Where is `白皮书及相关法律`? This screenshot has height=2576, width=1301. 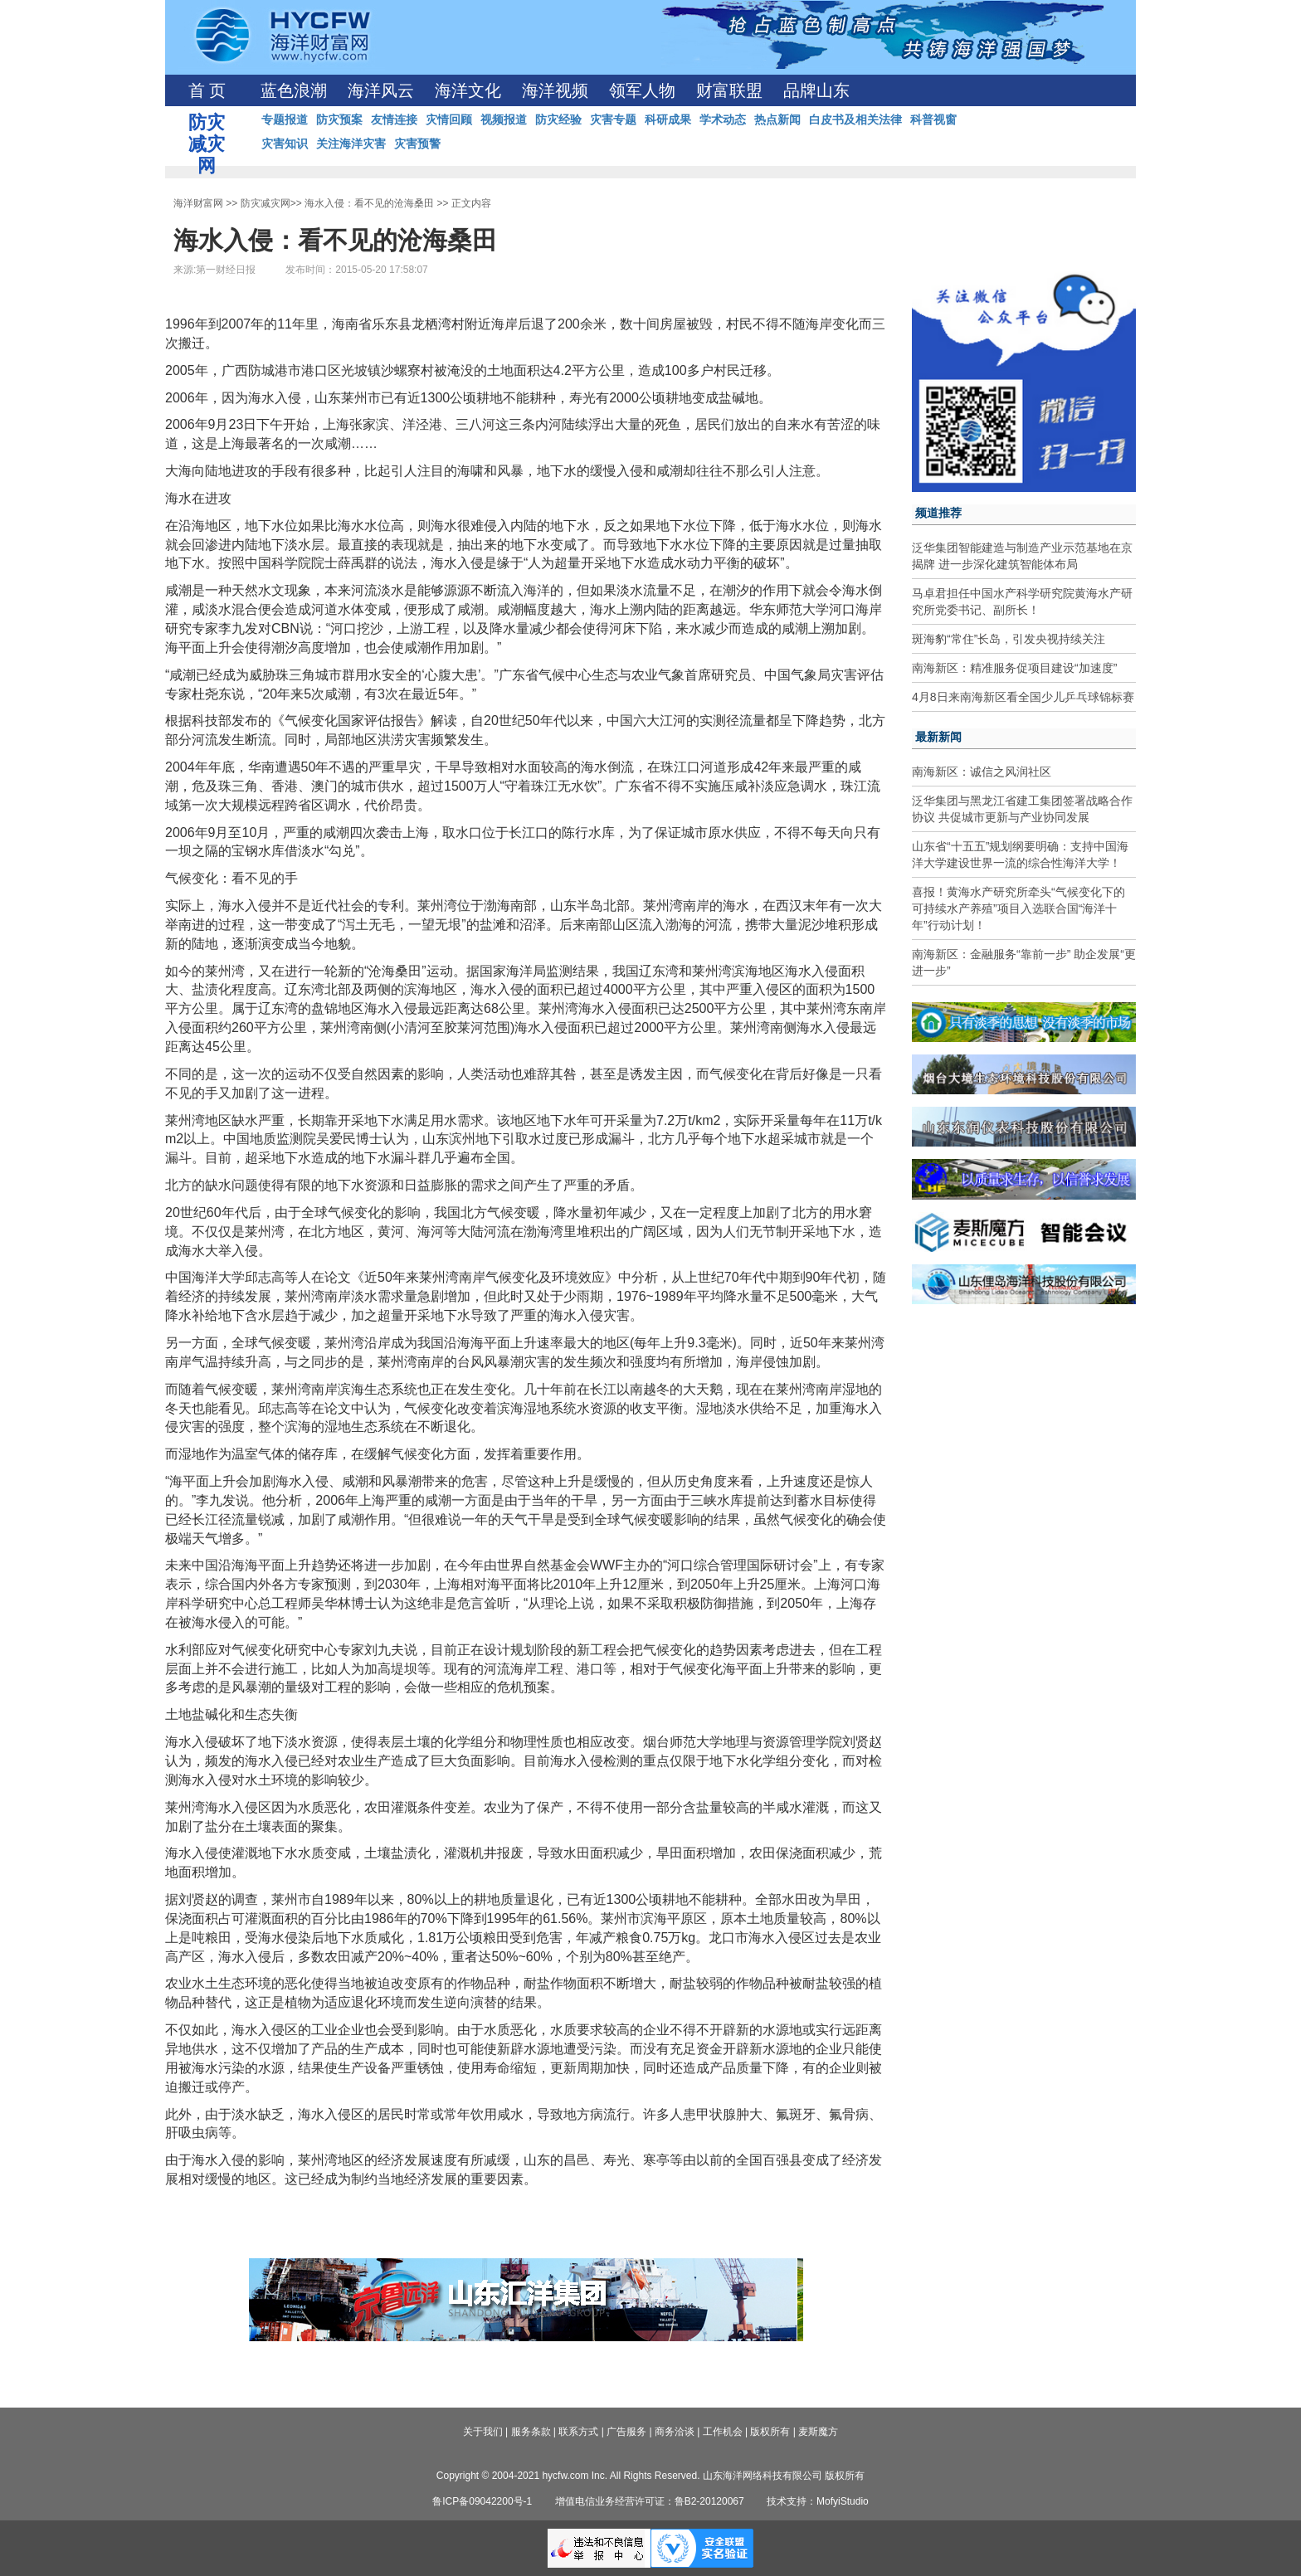 白皮书及相关法律 is located at coordinates (855, 119).